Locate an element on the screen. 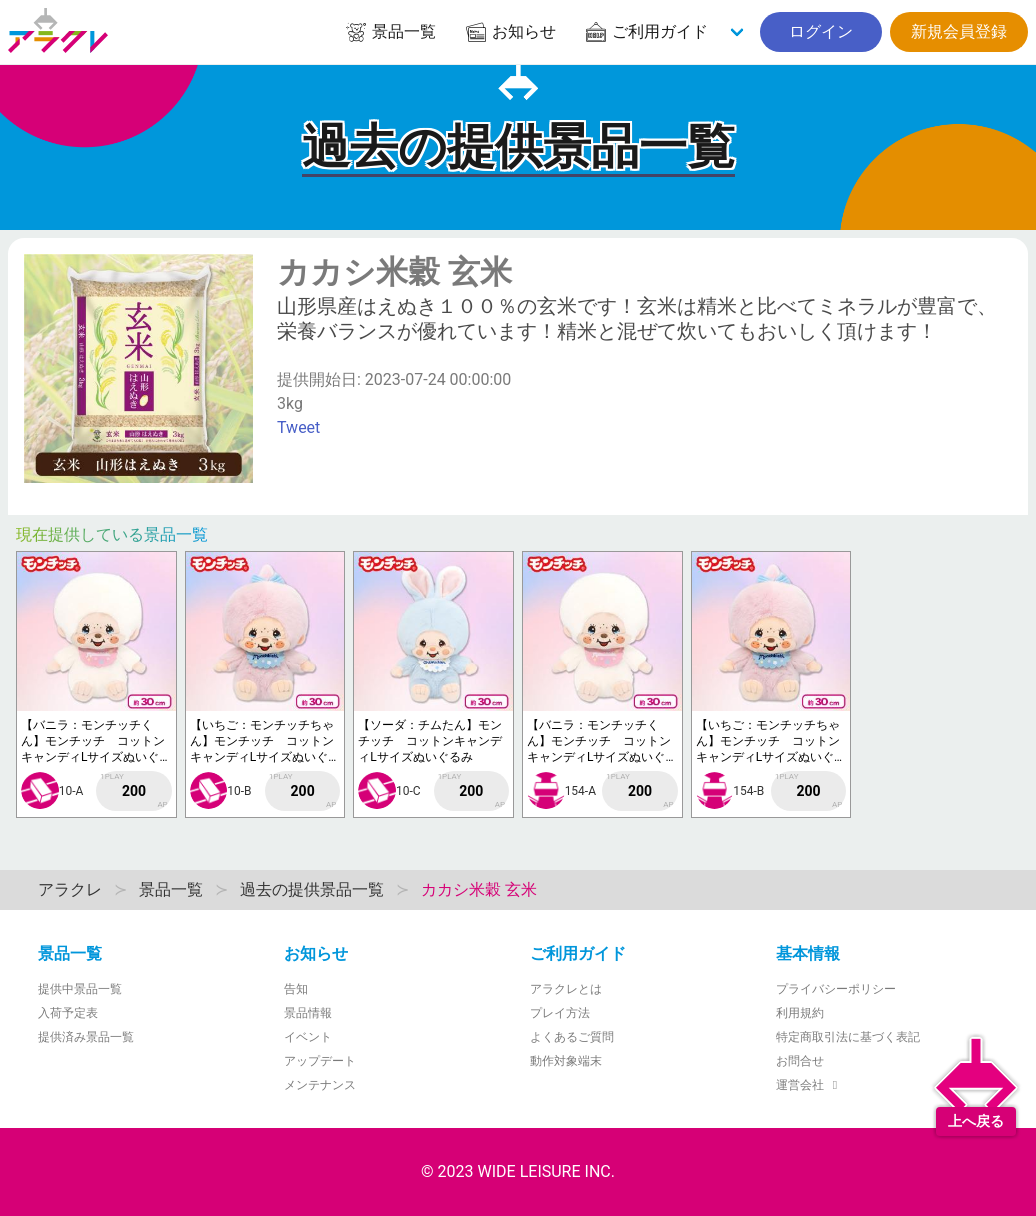  新規会員登録 is located at coordinates (959, 31).